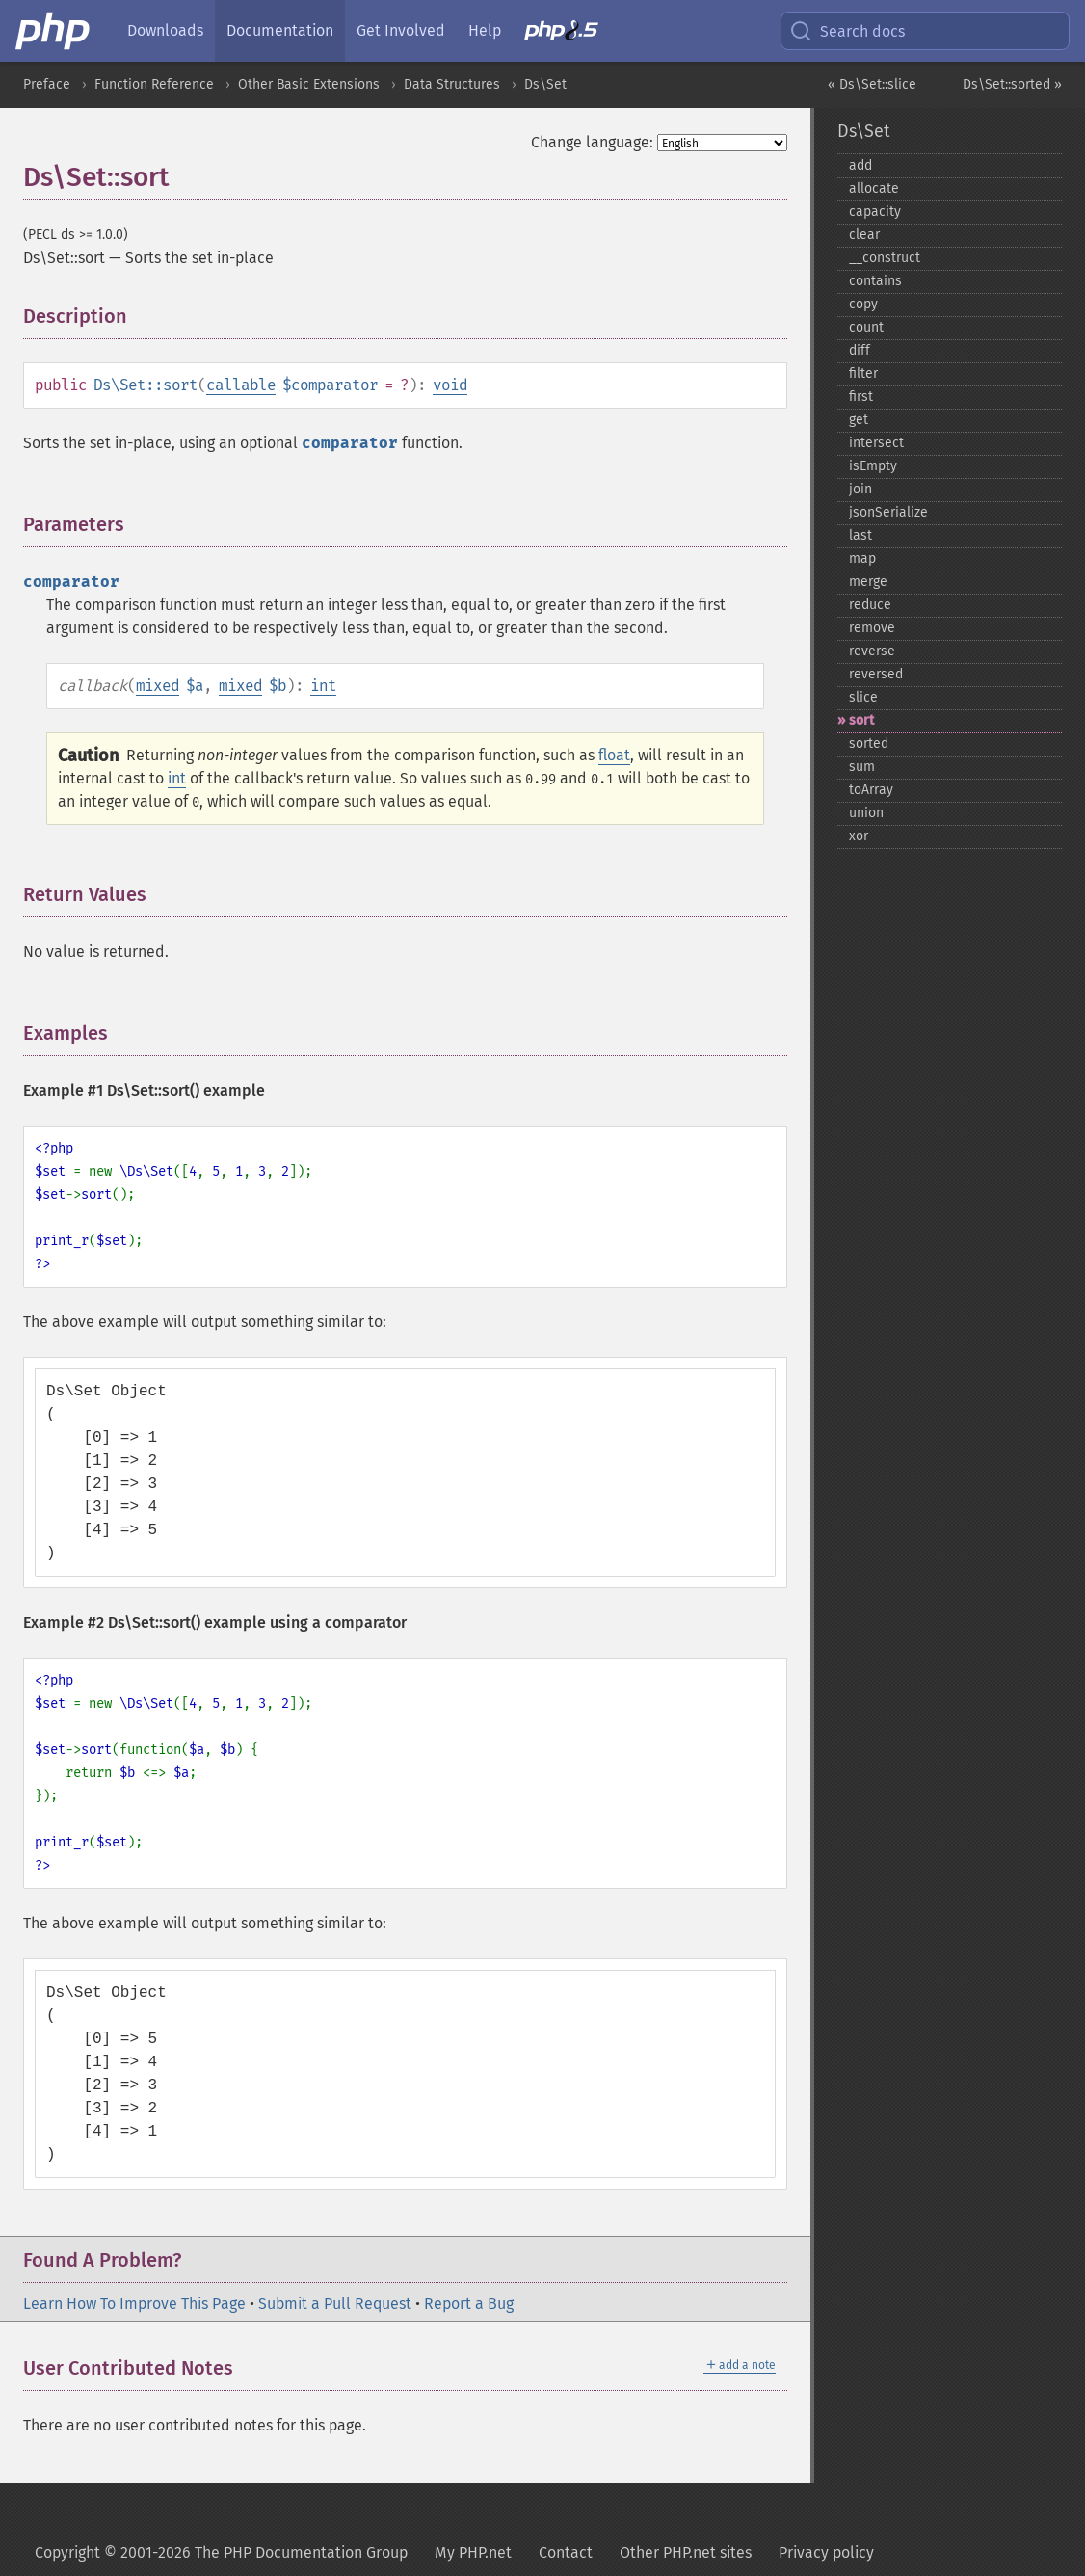 This screenshot has width=1085, height=2576. I want to click on jsonSerialize, so click(888, 512).